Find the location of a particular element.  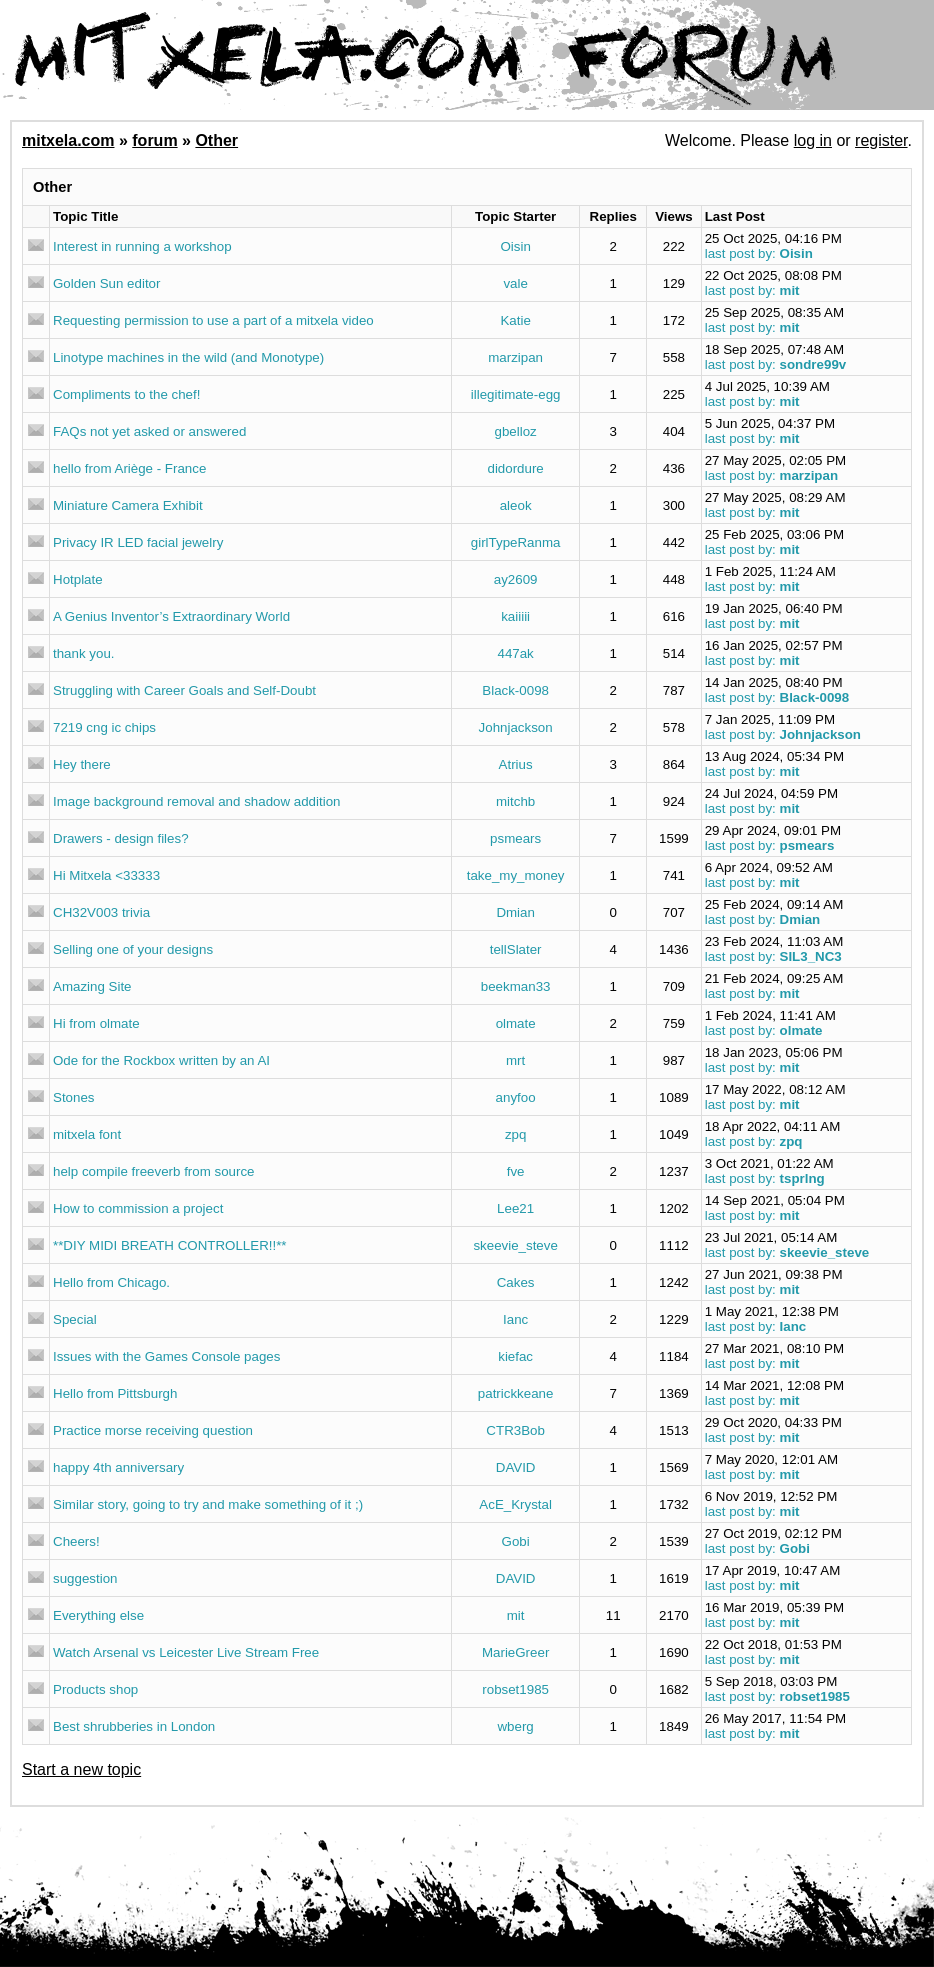

sondre99v is located at coordinates (813, 364).